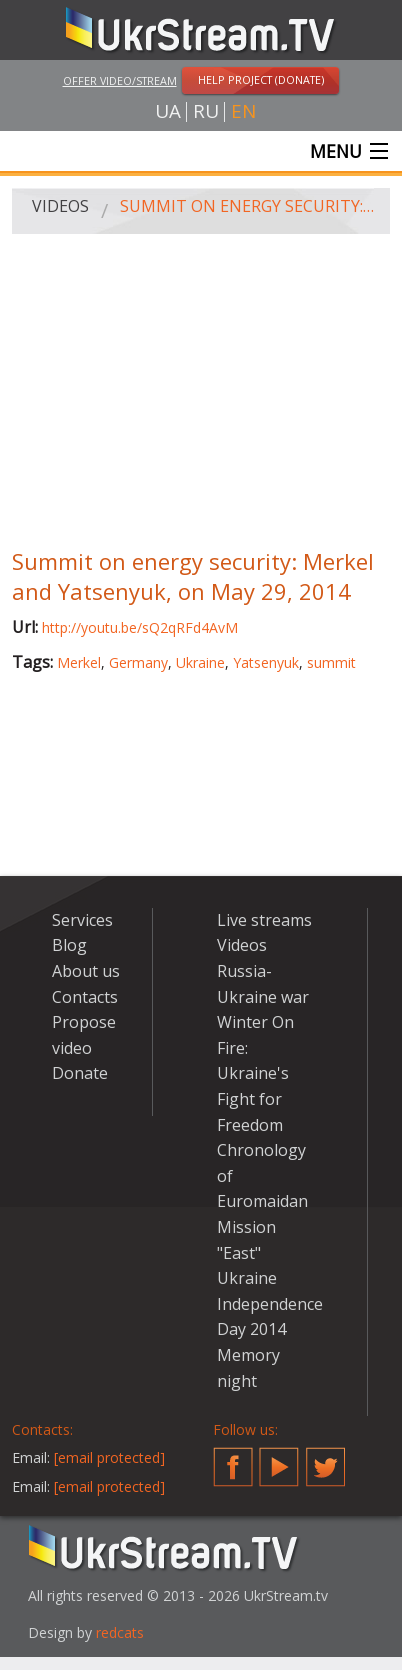 The image size is (402, 1670). I want to click on Yatsenyuk, so click(266, 662).